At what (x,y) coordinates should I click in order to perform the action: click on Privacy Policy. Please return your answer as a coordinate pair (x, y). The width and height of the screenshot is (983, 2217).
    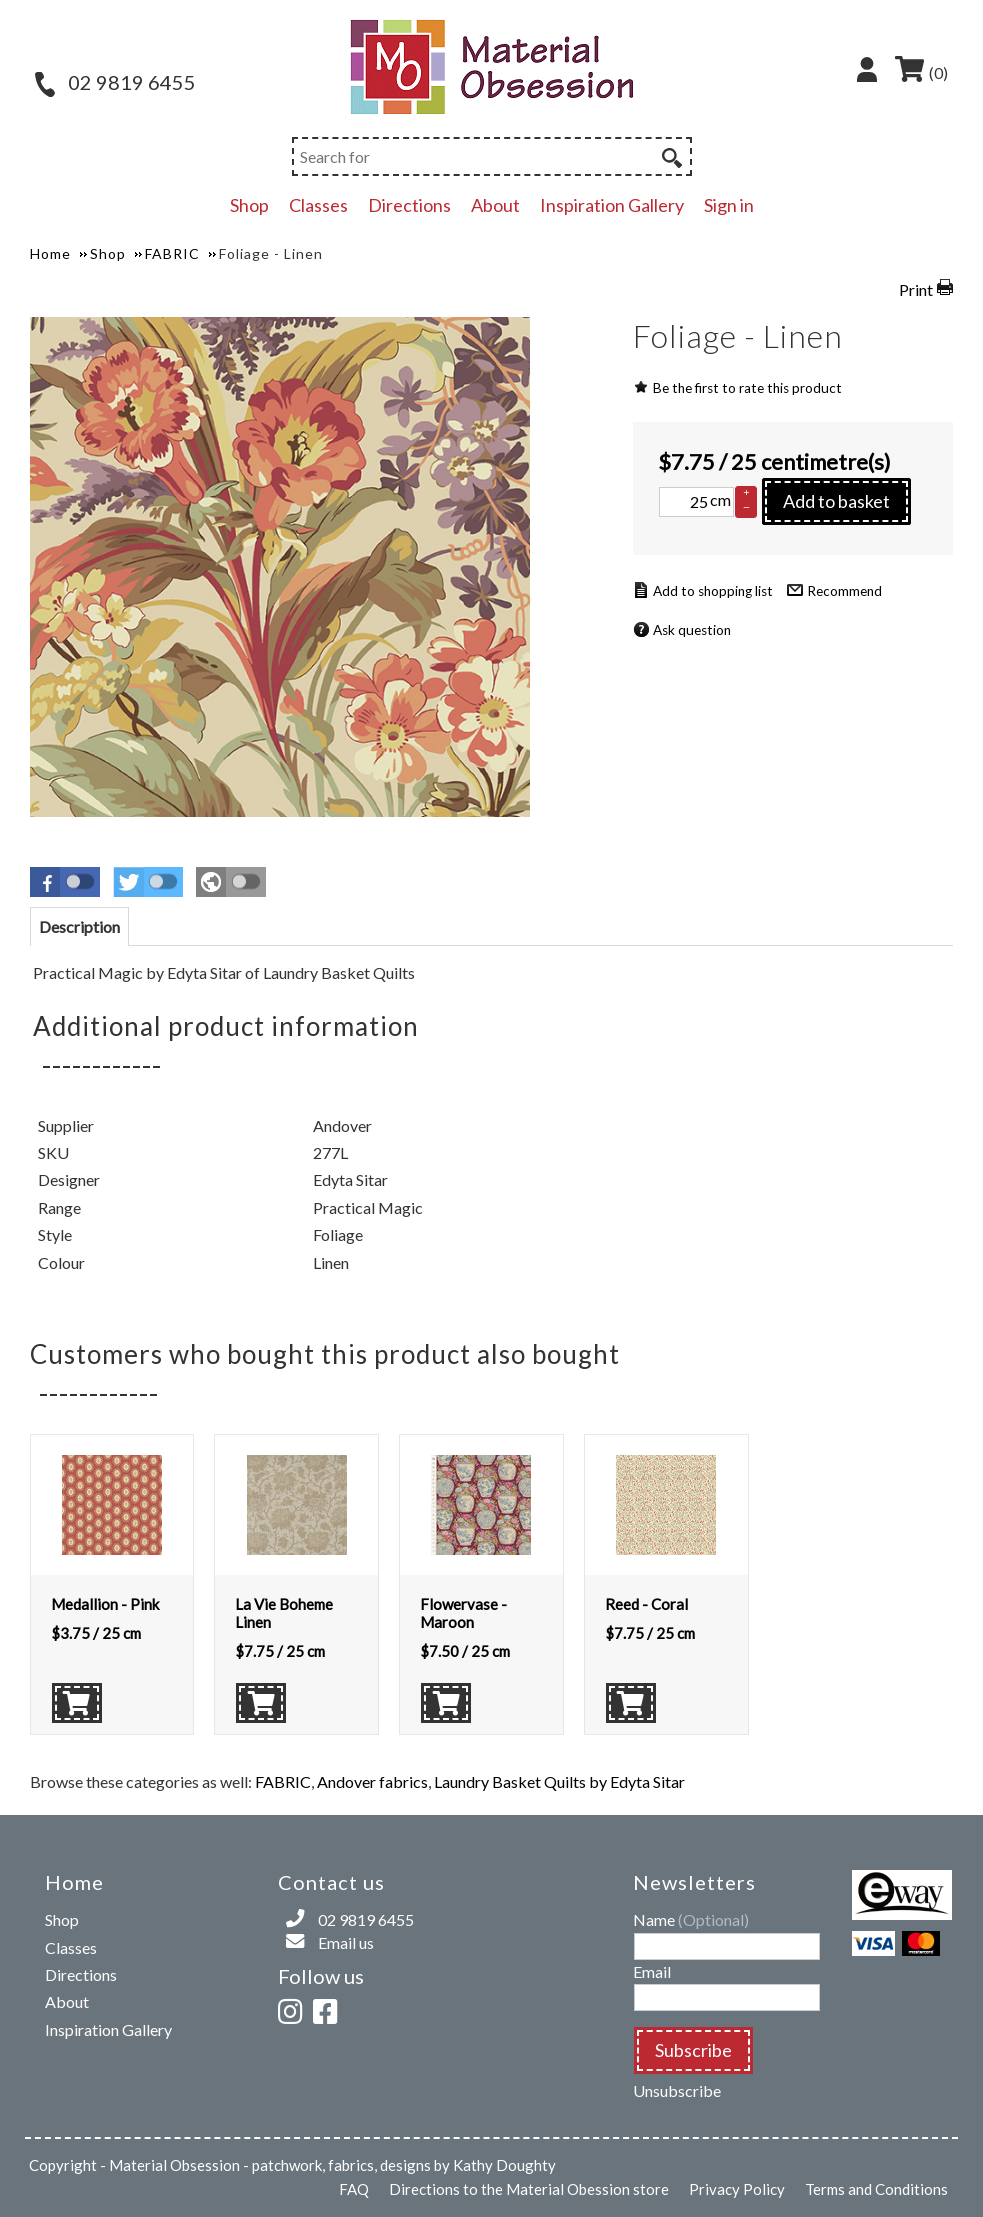
    Looking at the image, I should click on (737, 2189).